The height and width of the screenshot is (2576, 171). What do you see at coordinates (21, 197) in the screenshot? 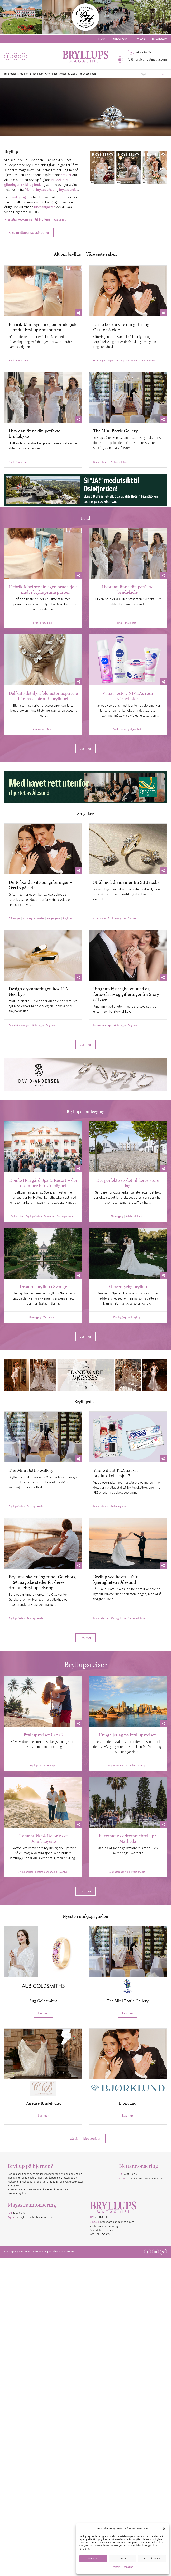
I see `innkjøpsguide` at bounding box center [21, 197].